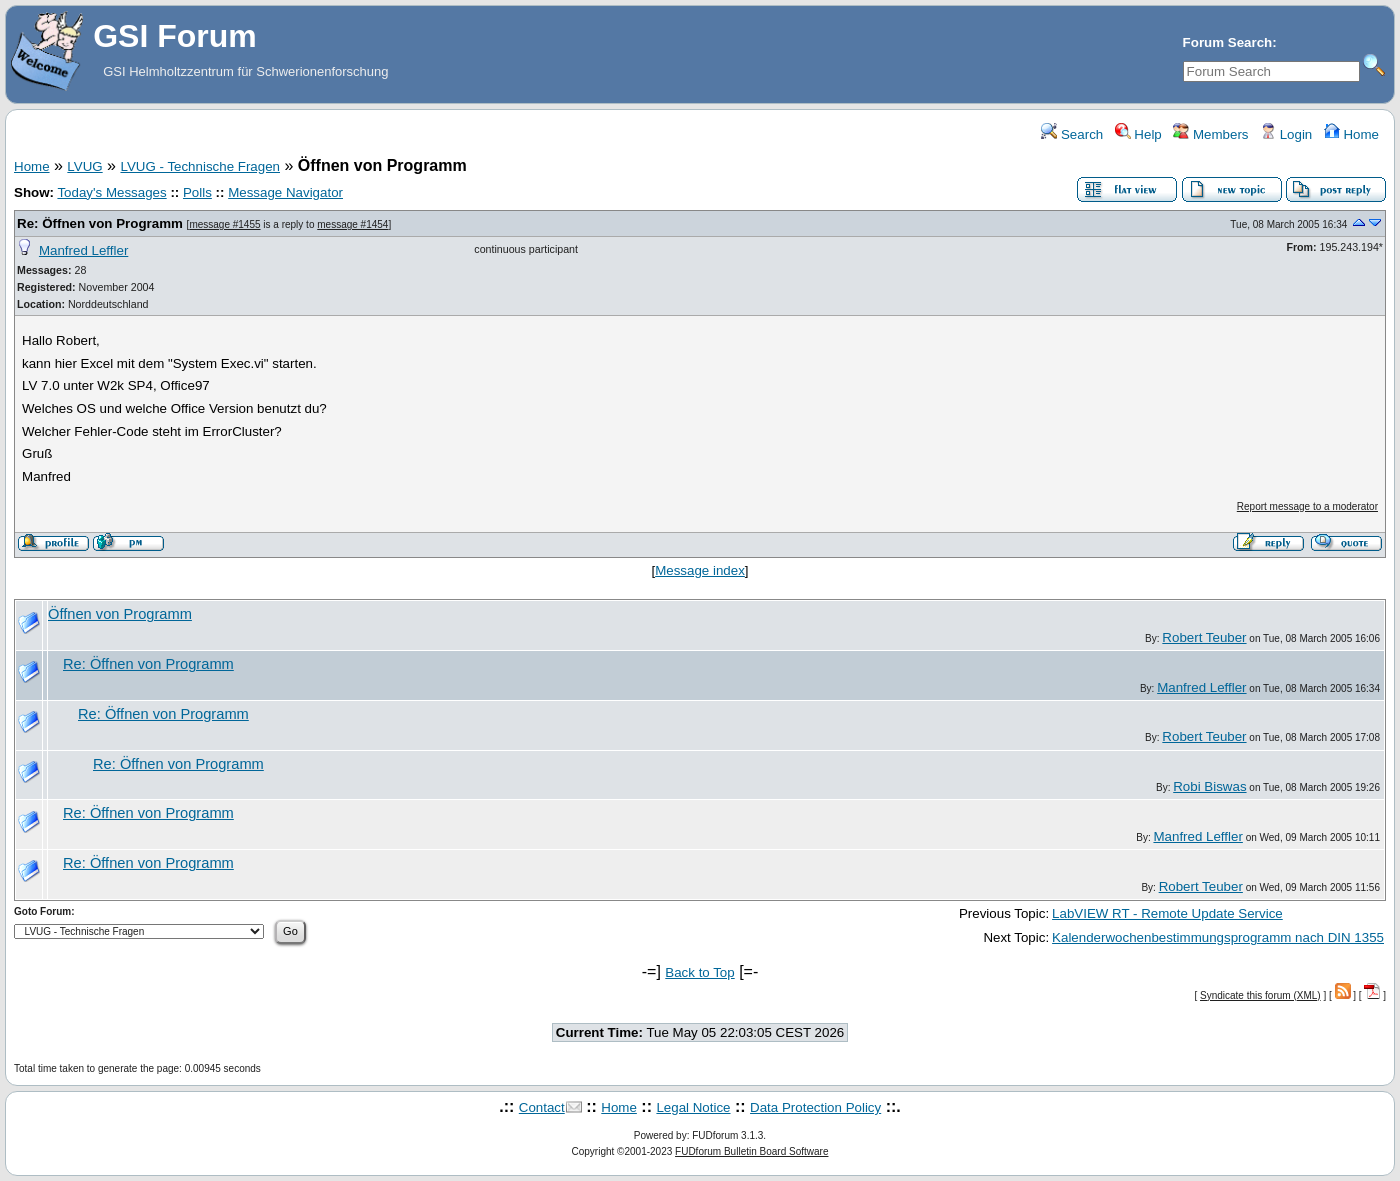 The image size is (1400, 1181). What do you see at coordinates (1072, 134) in the screenshot?
I see `Search` at bounding box center [1072, 134].